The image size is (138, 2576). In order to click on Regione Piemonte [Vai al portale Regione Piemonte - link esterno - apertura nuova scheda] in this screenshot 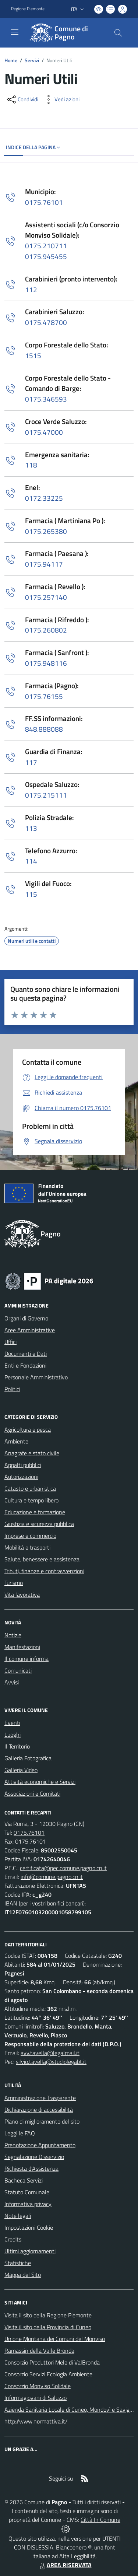, I will do `click(28, 9)`.